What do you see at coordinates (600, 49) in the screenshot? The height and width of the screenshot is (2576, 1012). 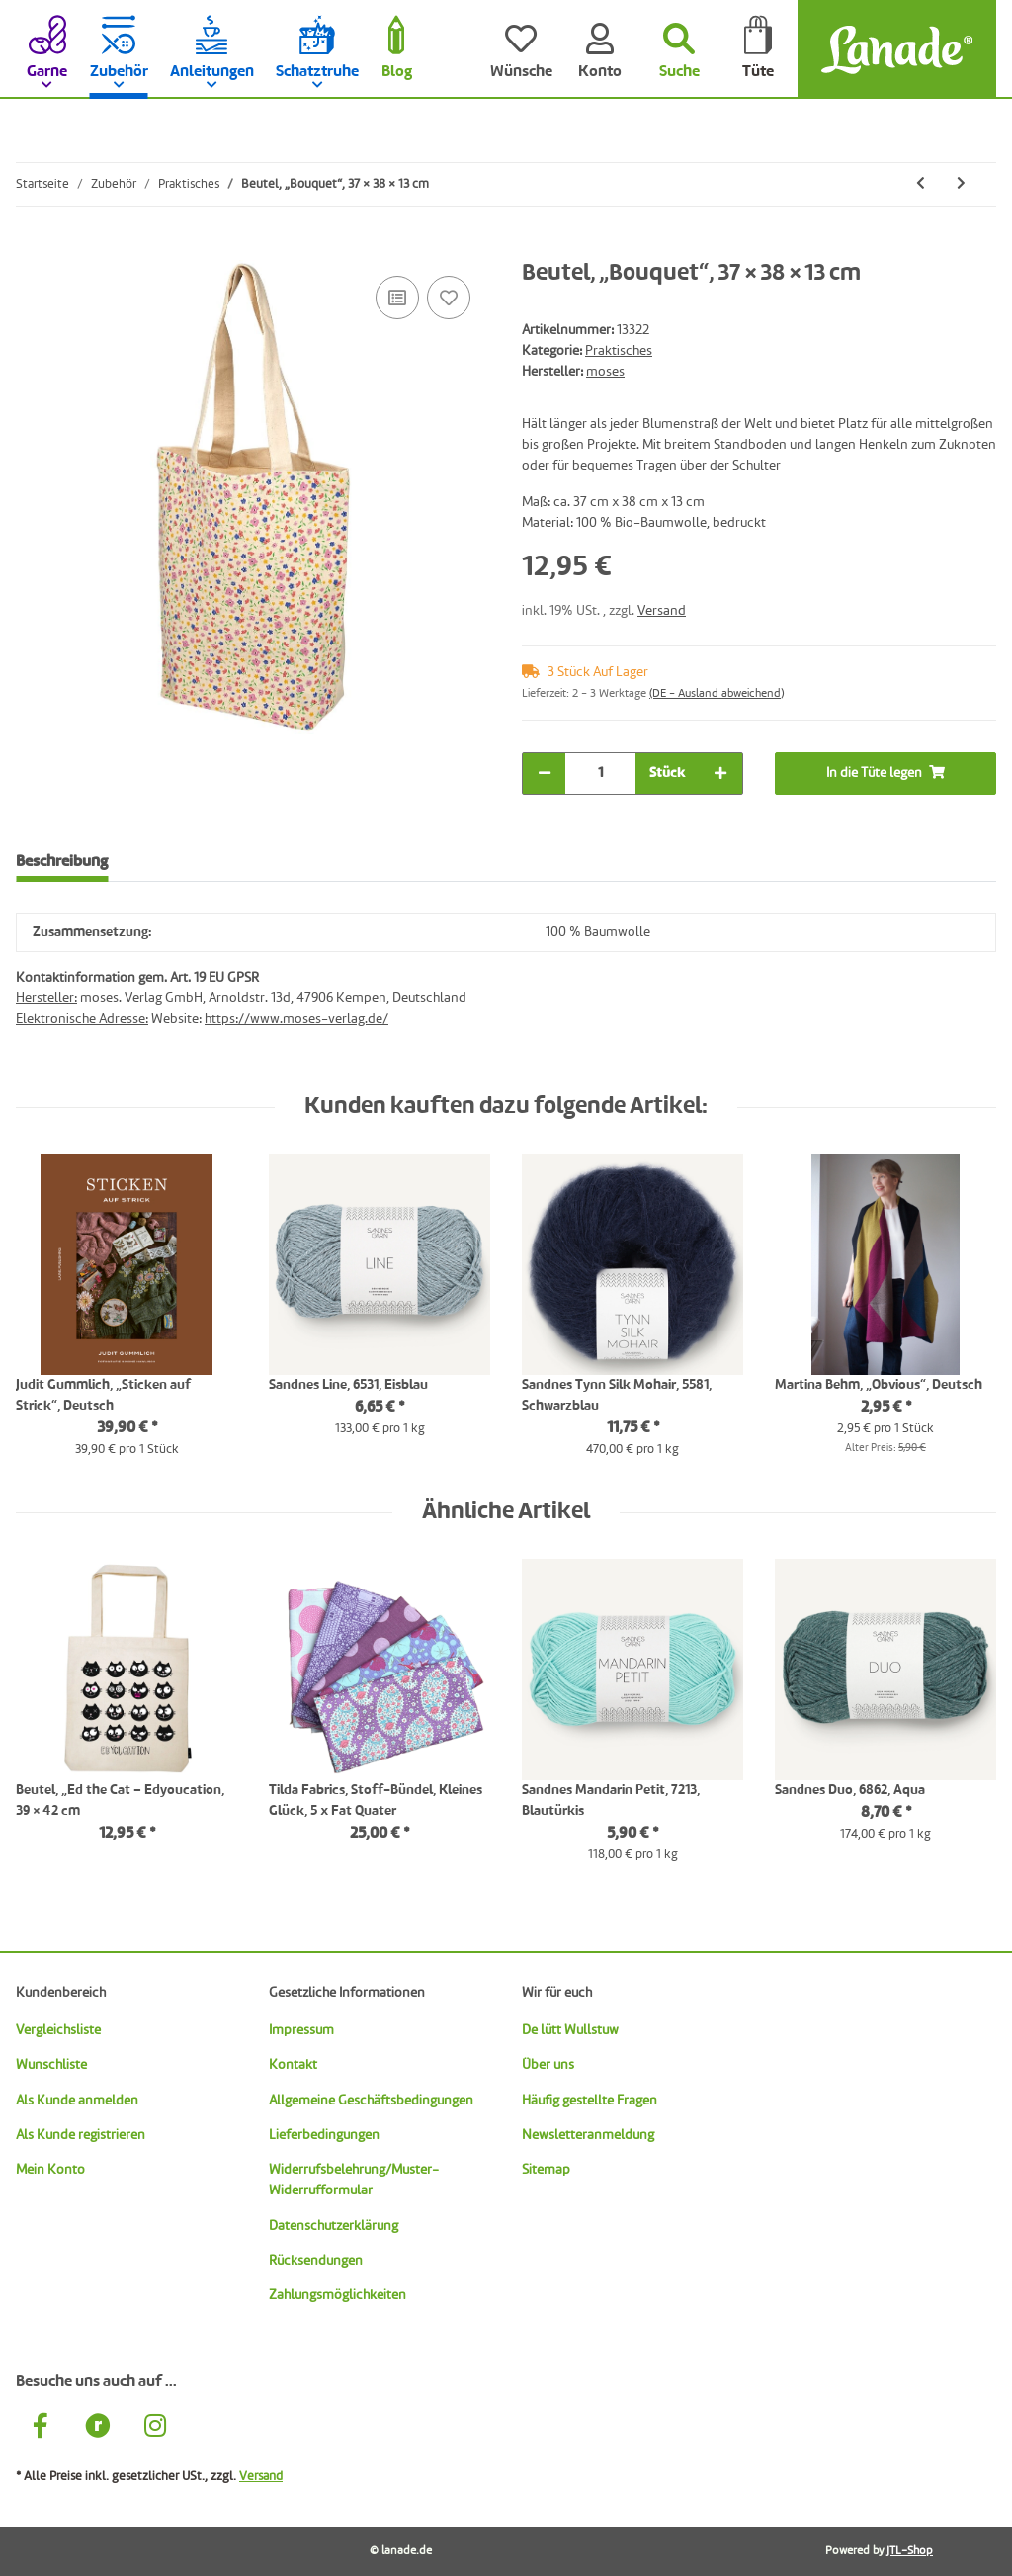 I see `[Konto]` at bounding box center [600, 49].